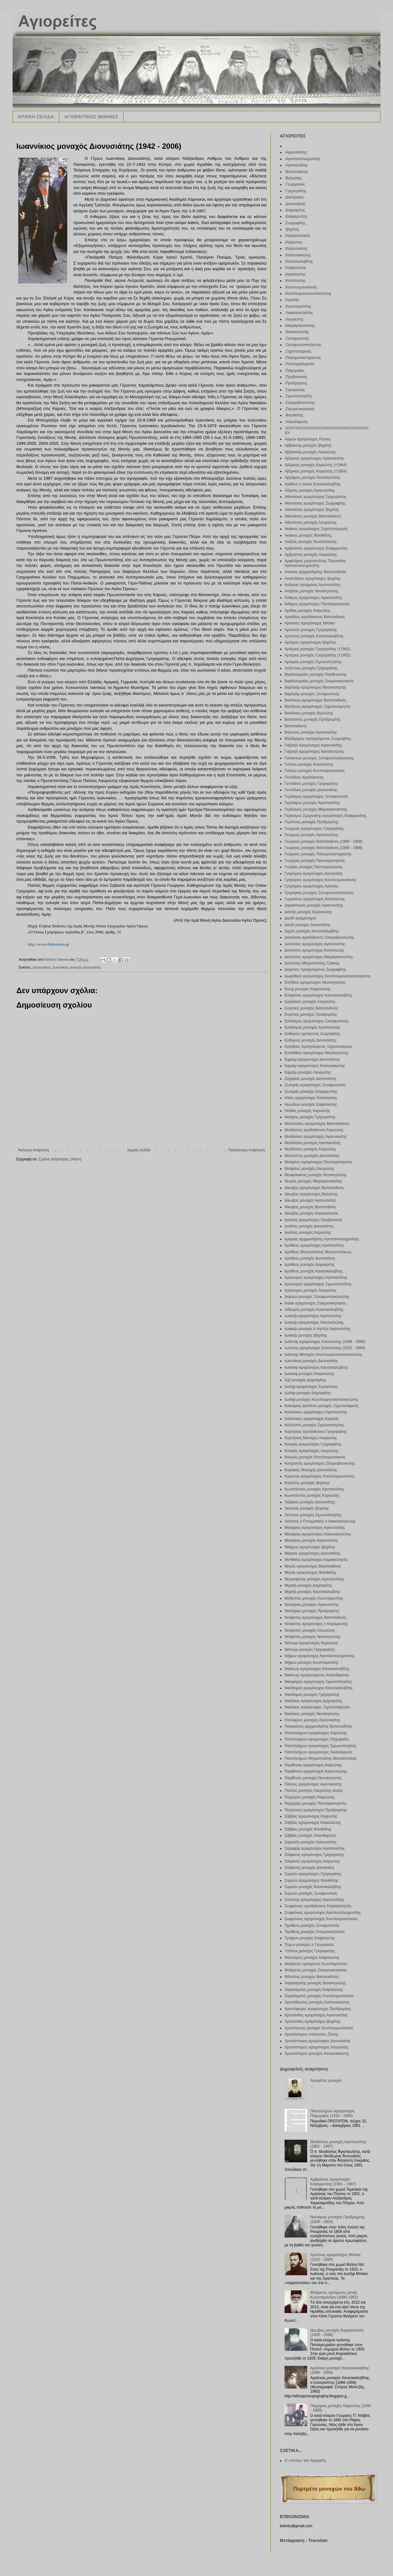 The image size is (393, 2576). I want to click on Ευγένιος μοναχός Προδρομίτης, so click(311, 1014).